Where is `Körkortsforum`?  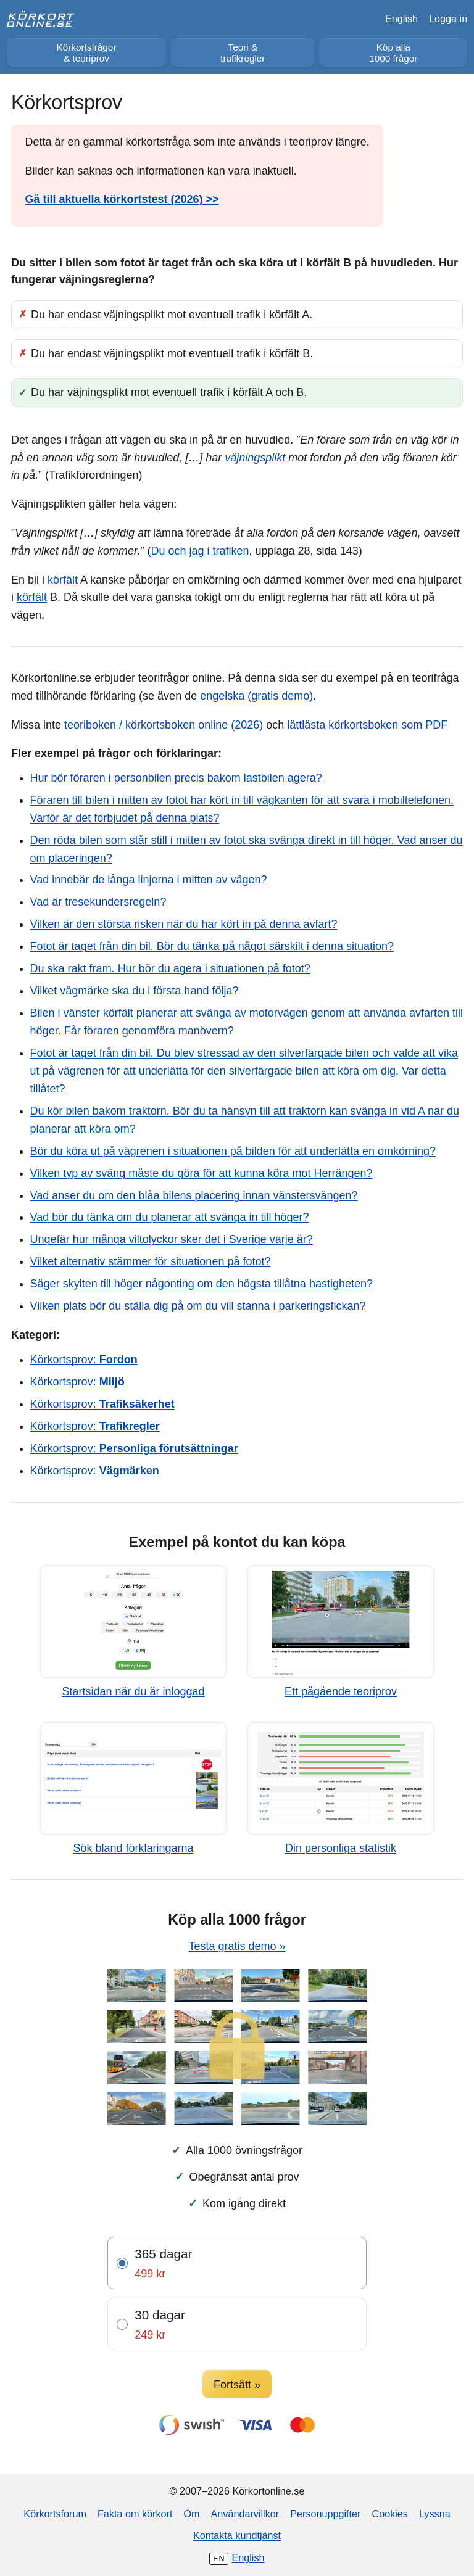
Körkortsforum is located at coordinates (54, 2513).